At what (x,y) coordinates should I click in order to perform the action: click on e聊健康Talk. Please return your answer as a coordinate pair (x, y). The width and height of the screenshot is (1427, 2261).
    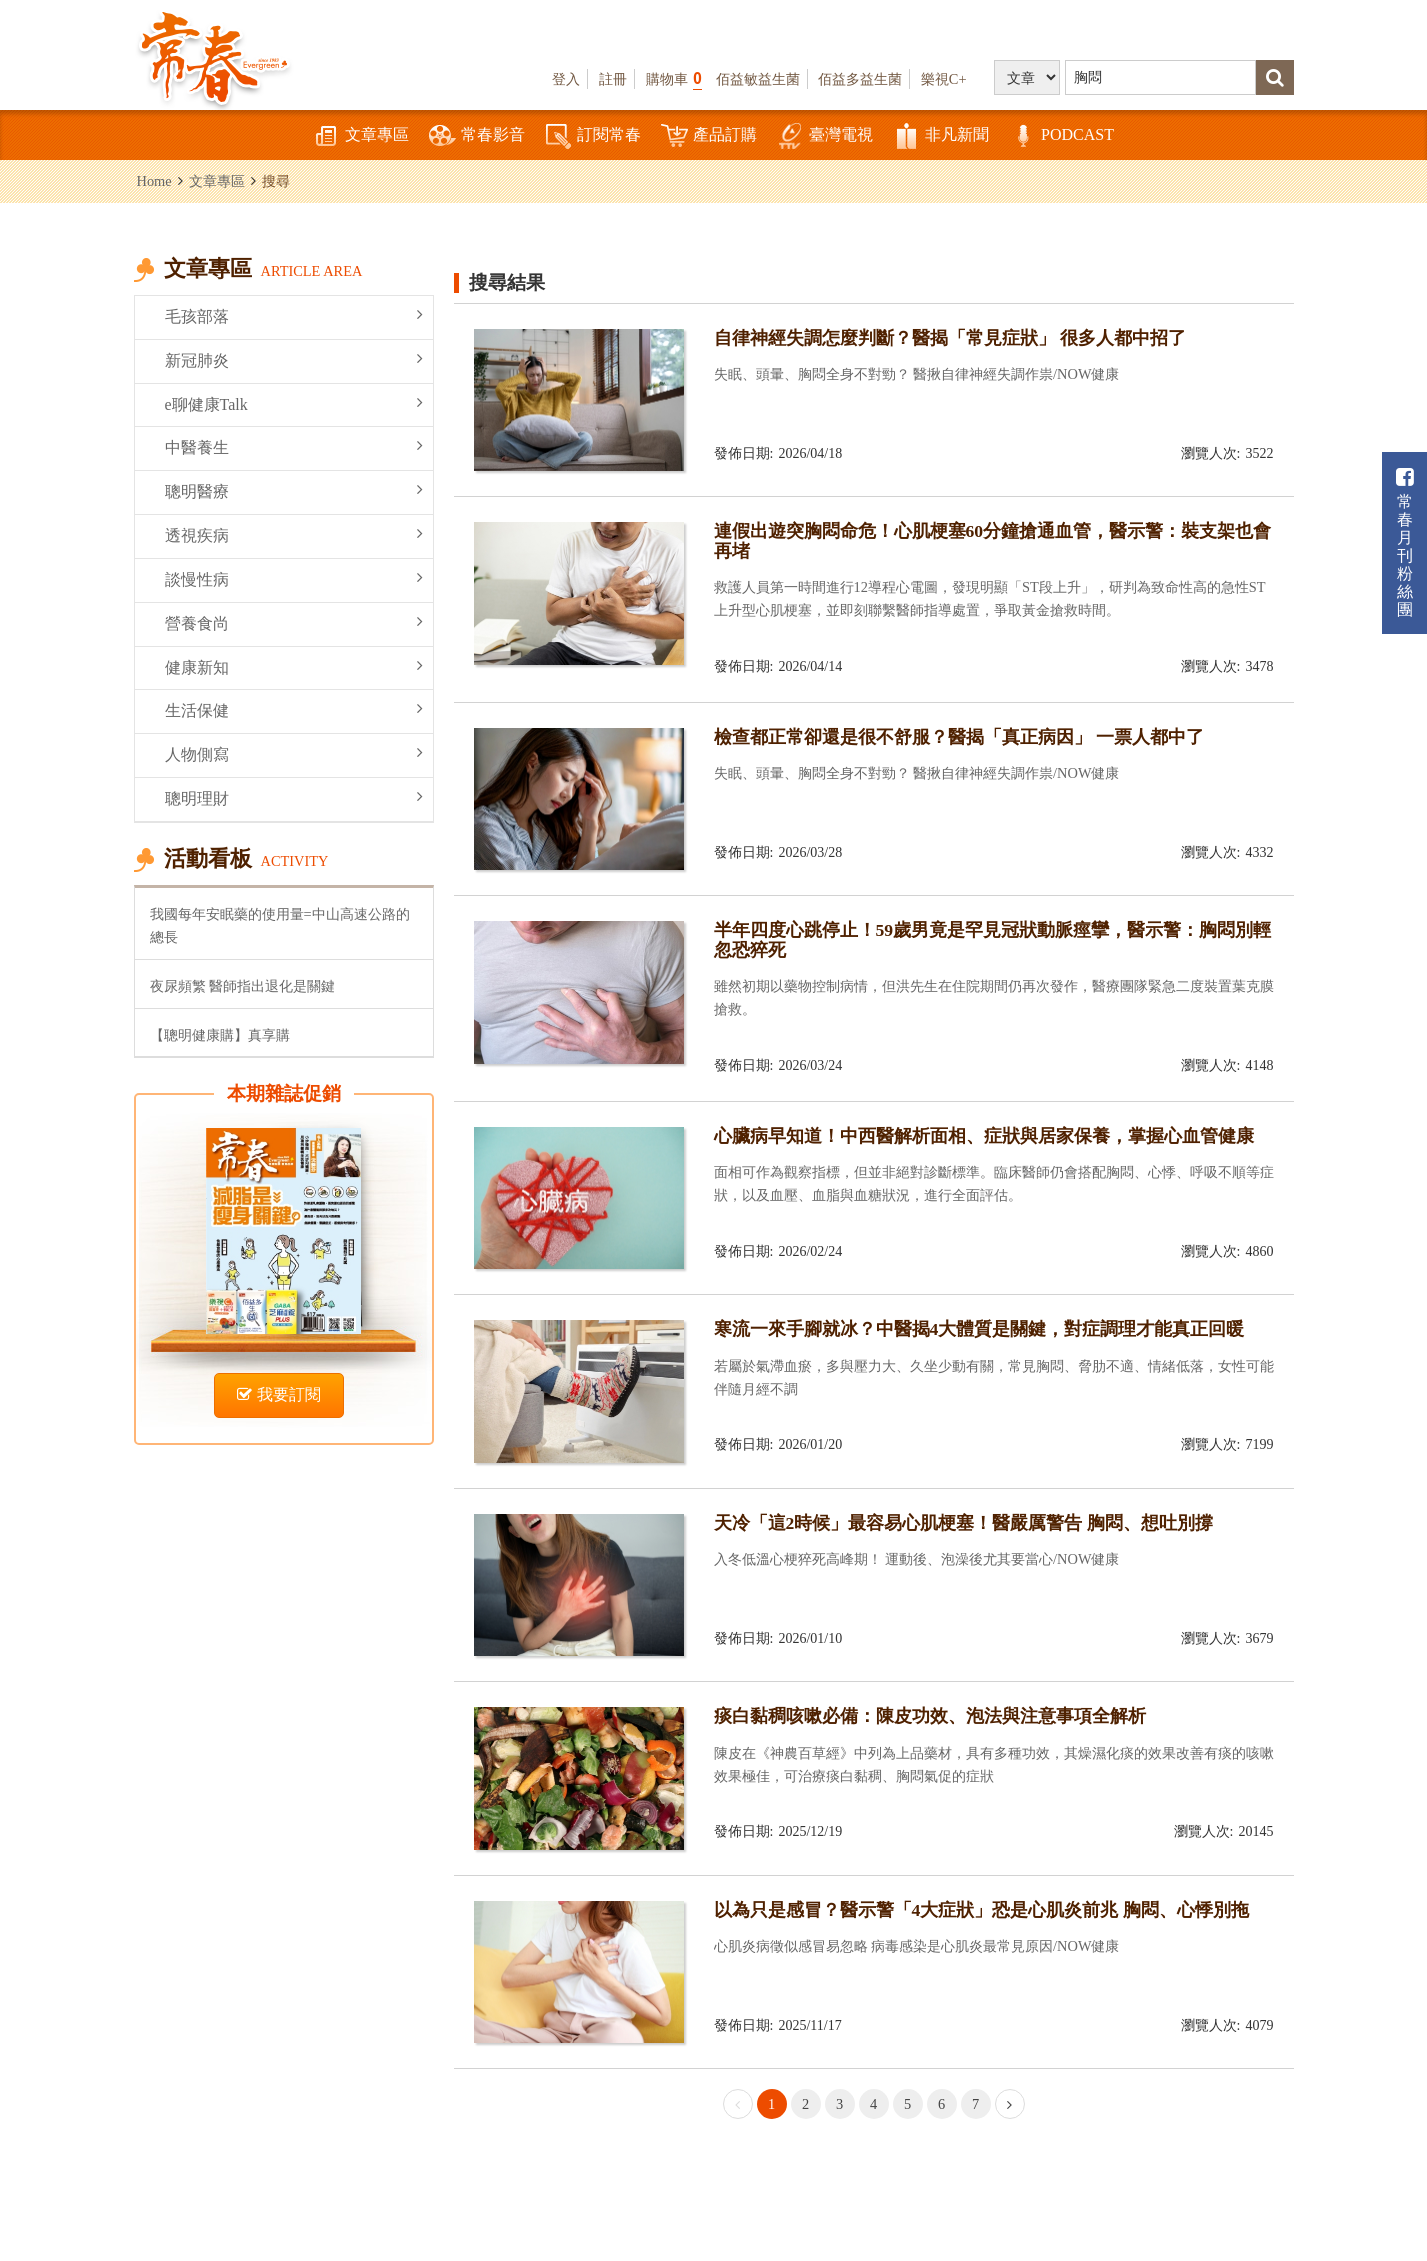
    Looking at the image, I should click on (294, 403).